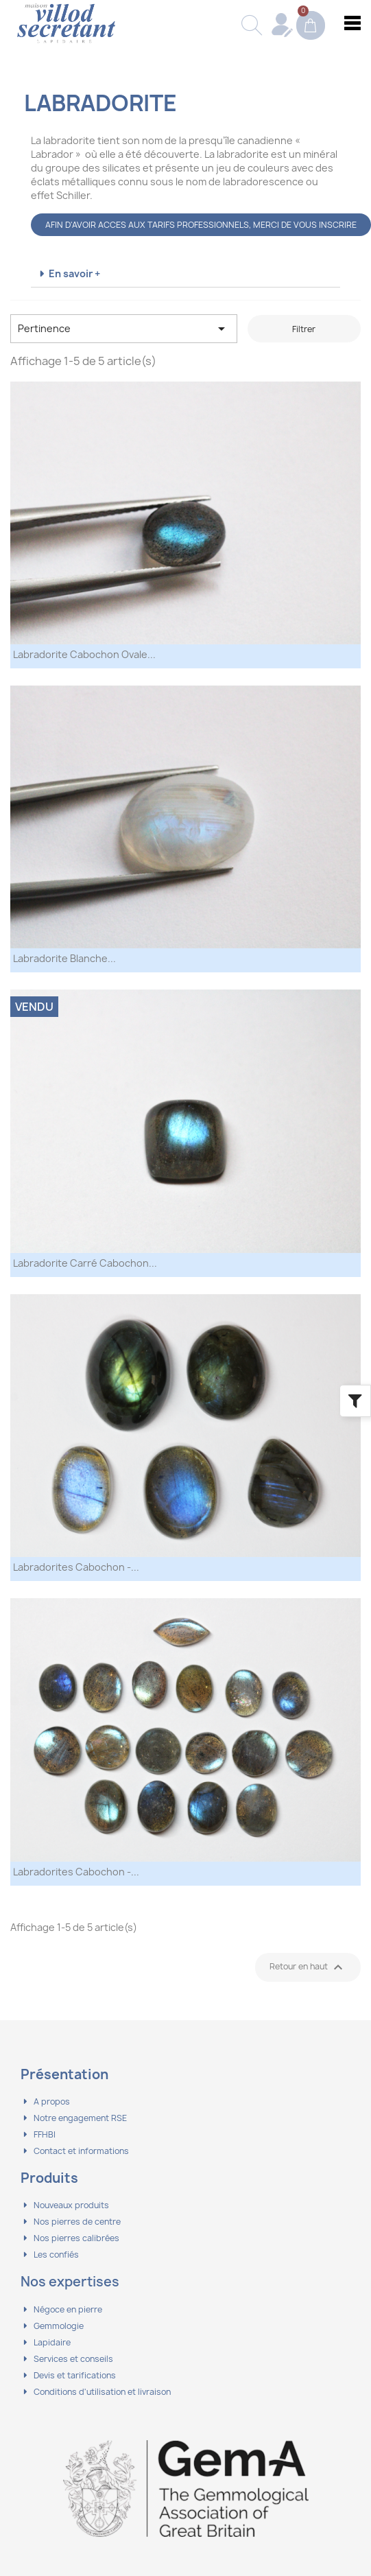 This screenshot has height=2576, width=371. What do you see at coordinates (201, 225) in the screenshot?
I see `AFIN D'AVOIR ACCES AUX TARIFS PROFESSIONNELS, MERCI DE VOUS INSCRIRE [button]` at bounding box center [201, 225].